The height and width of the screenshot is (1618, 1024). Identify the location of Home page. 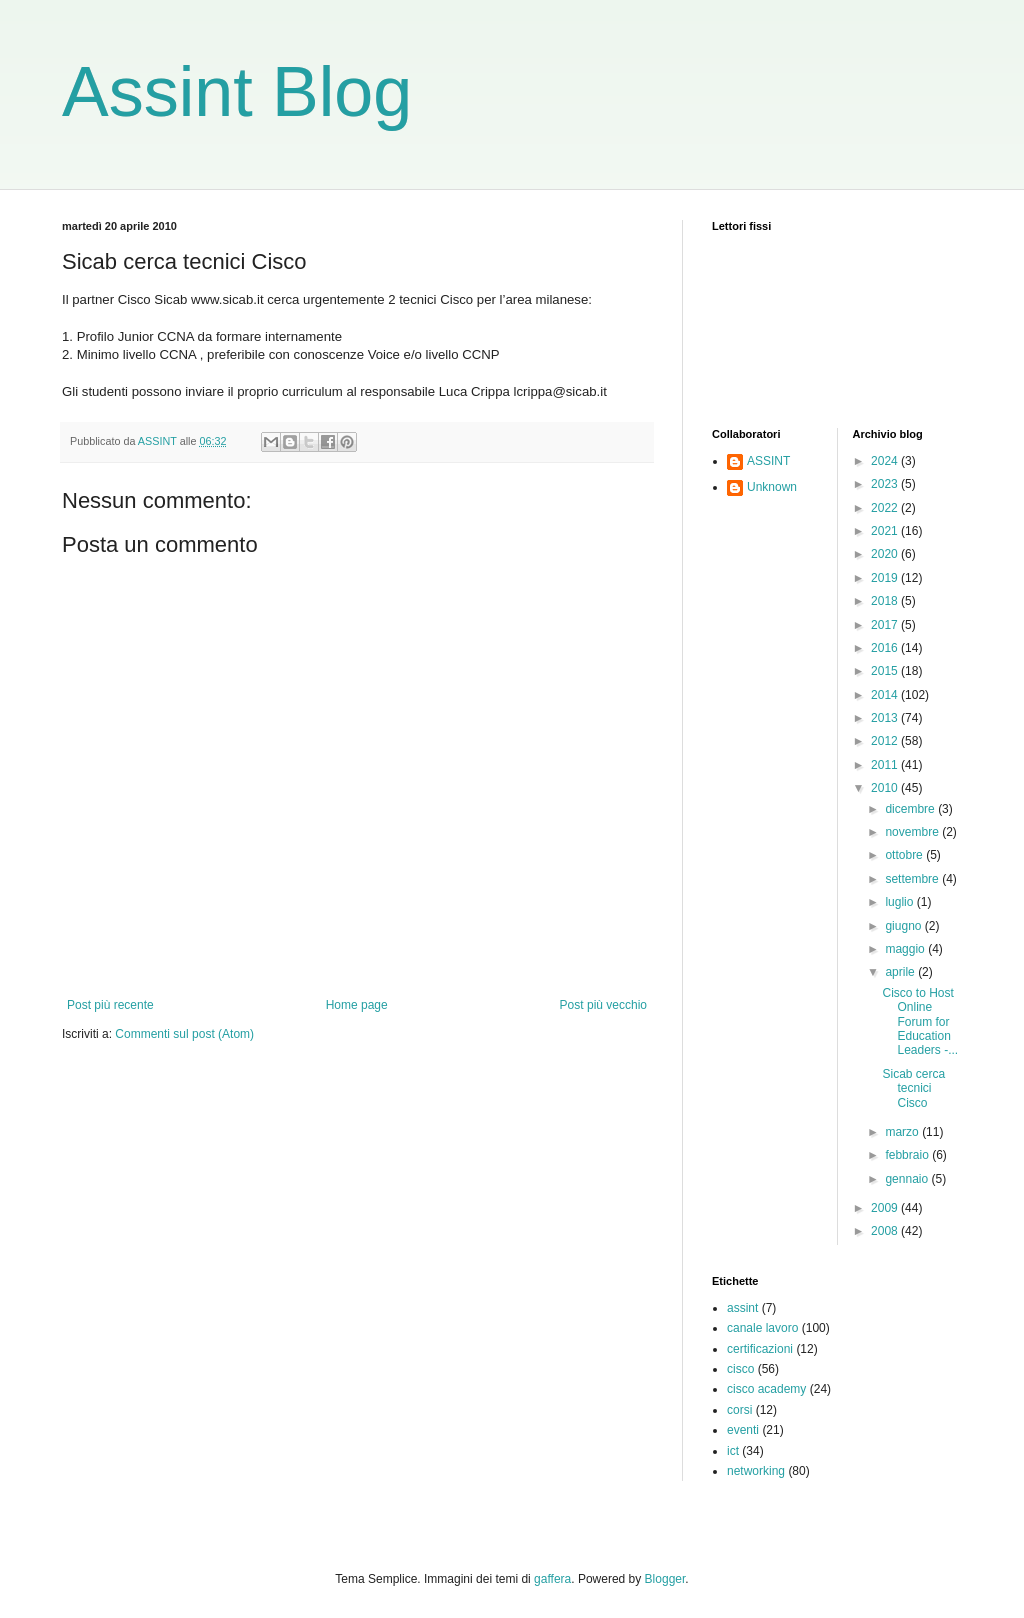
(357, 1005).